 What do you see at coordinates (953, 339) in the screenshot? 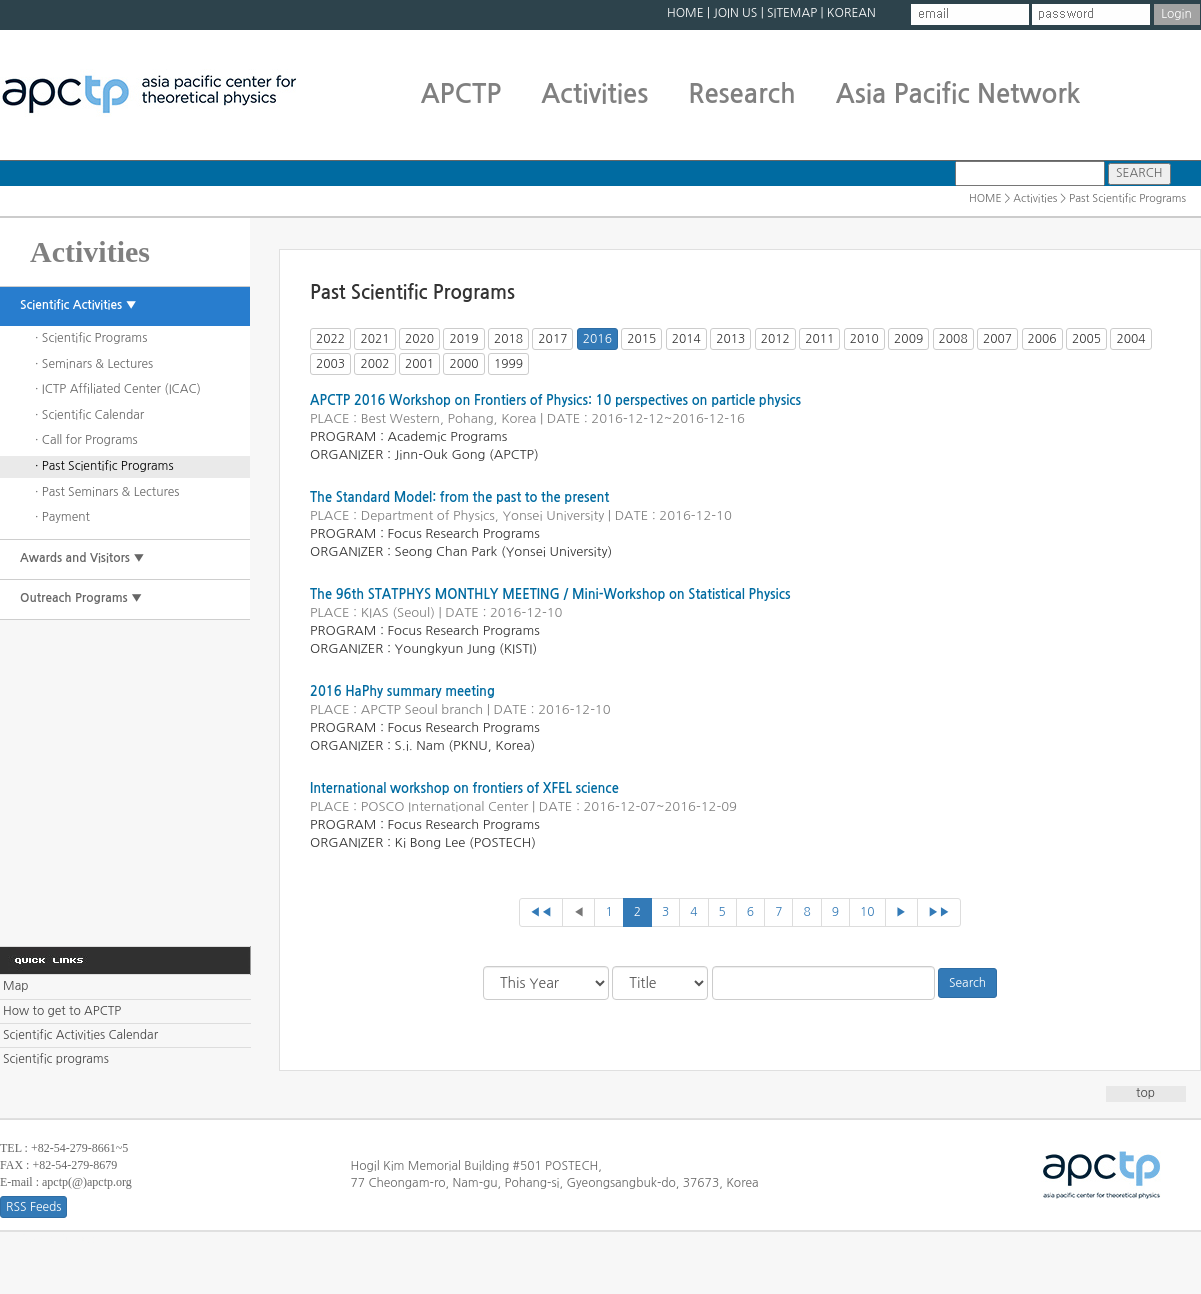
I see `2008` at bounding box center [953, 339].